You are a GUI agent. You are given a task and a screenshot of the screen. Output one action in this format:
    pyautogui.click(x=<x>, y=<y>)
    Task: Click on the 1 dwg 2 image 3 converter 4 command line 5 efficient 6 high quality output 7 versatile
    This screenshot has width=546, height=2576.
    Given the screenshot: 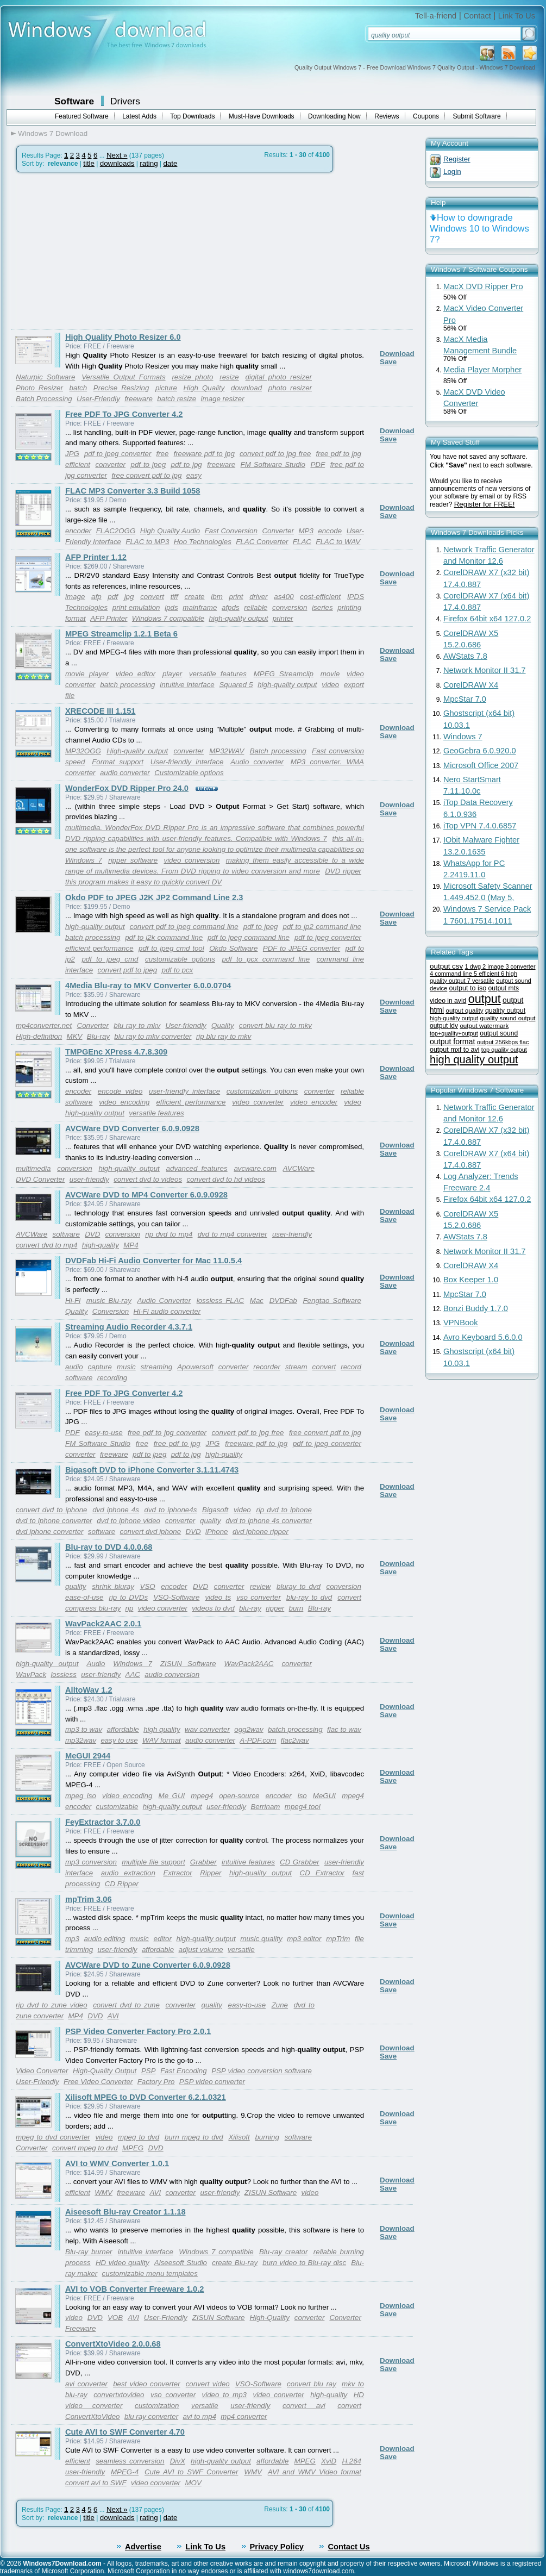 What is the action you would take?
    pyautogui.click(x=483, y=973)
    